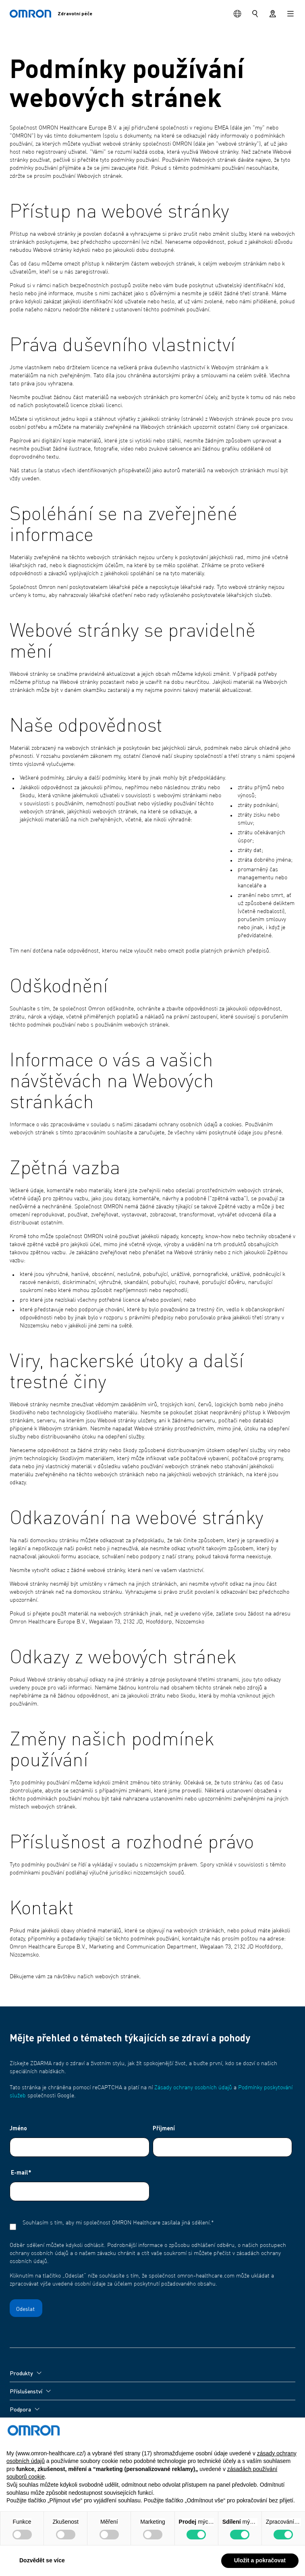  What do you see at coordinates (57, 2496) in the screenshot?
I see `Podmínky používání webových stránek` at bounding box center [57, 2496].